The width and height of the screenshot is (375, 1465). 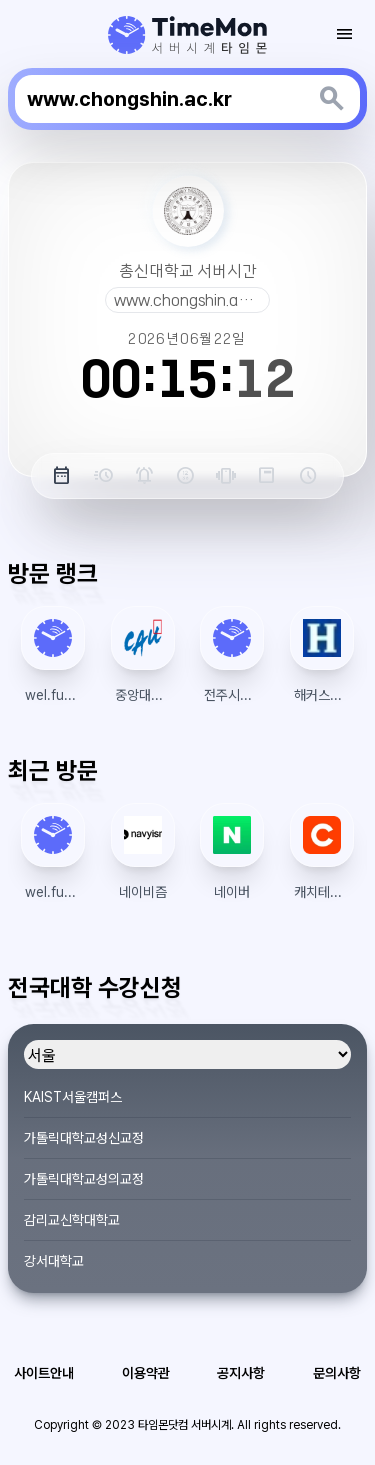 I want to click on 가톨릭대학교성신교정, so click(x=84, y=1138).